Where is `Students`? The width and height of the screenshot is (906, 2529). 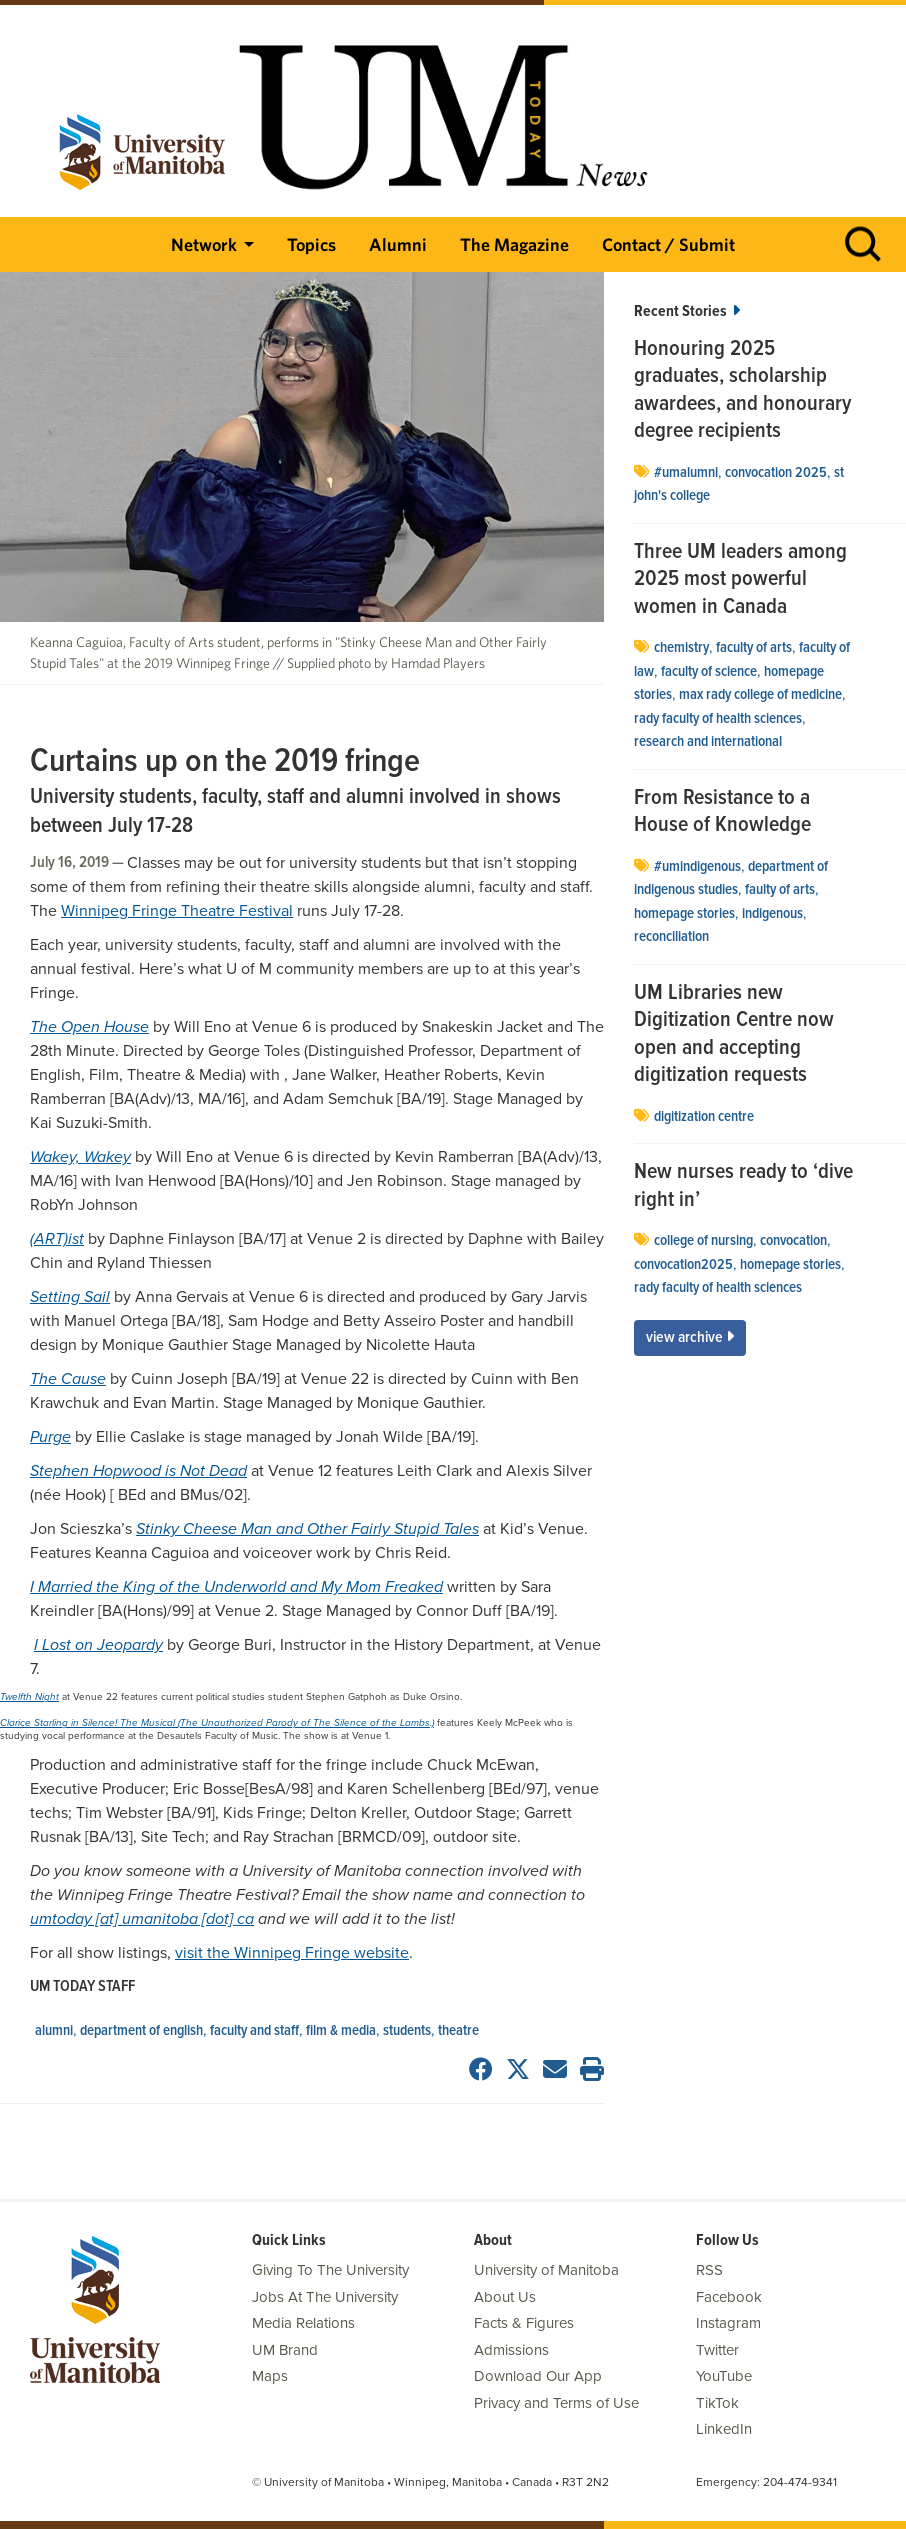 Students is located at coordinates (407, 2031).